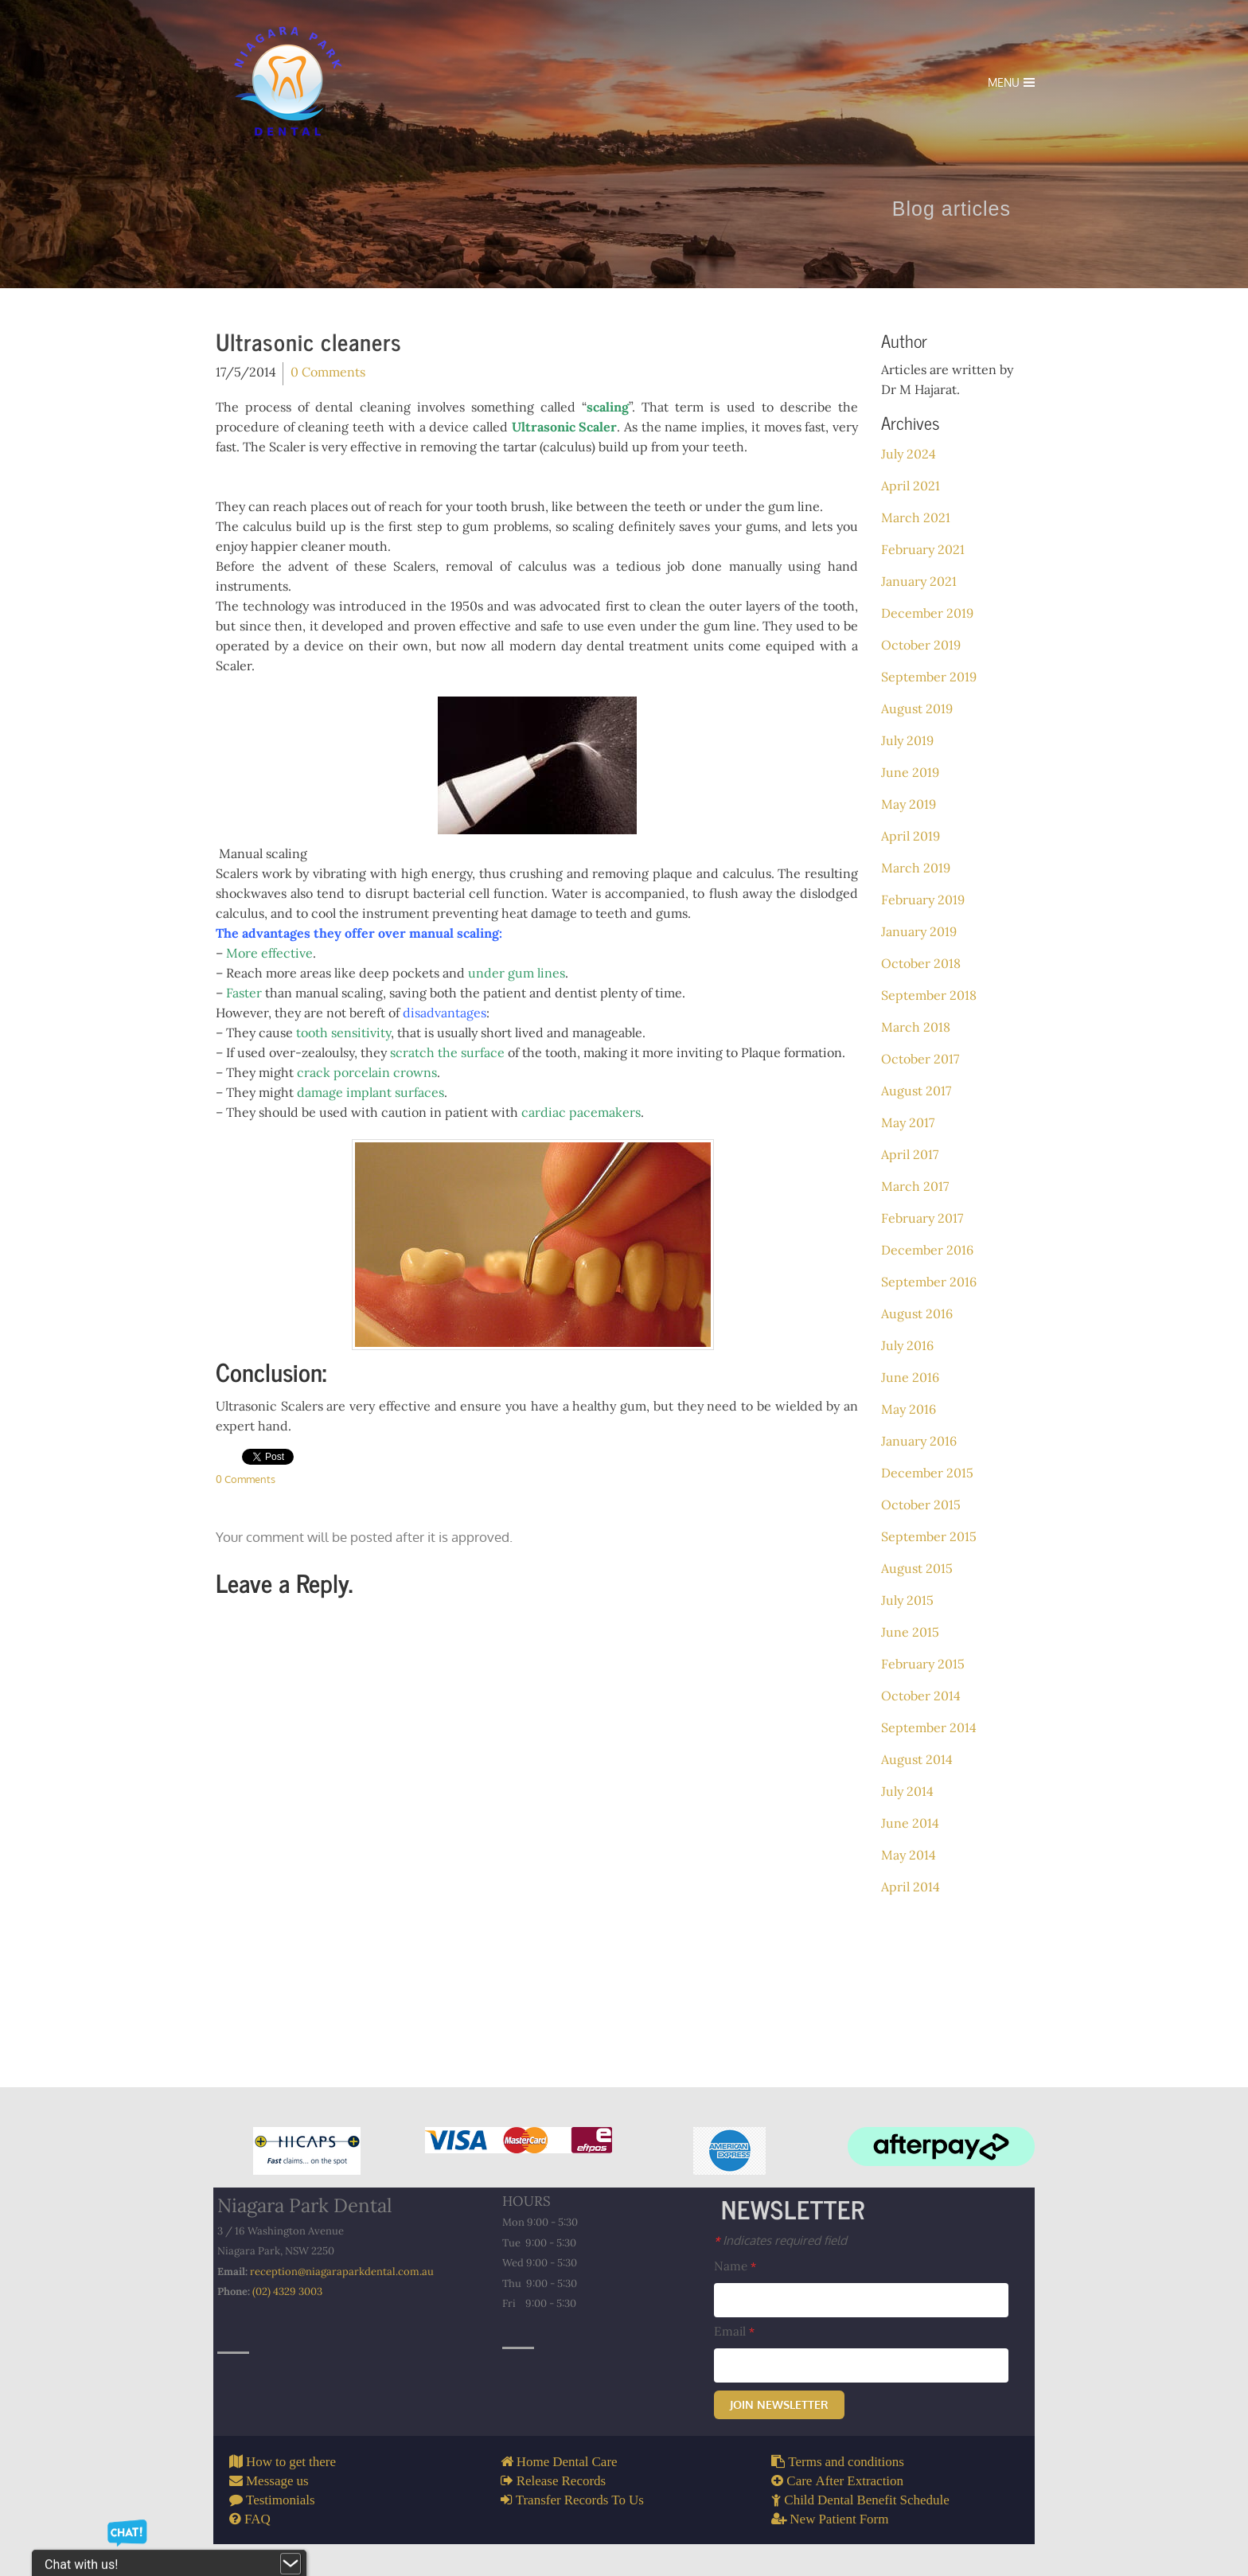 The image size is (1248, 2576). Describe the element at coordinates (328, 372) in the screenshot. I see `0 Comments` at that location.